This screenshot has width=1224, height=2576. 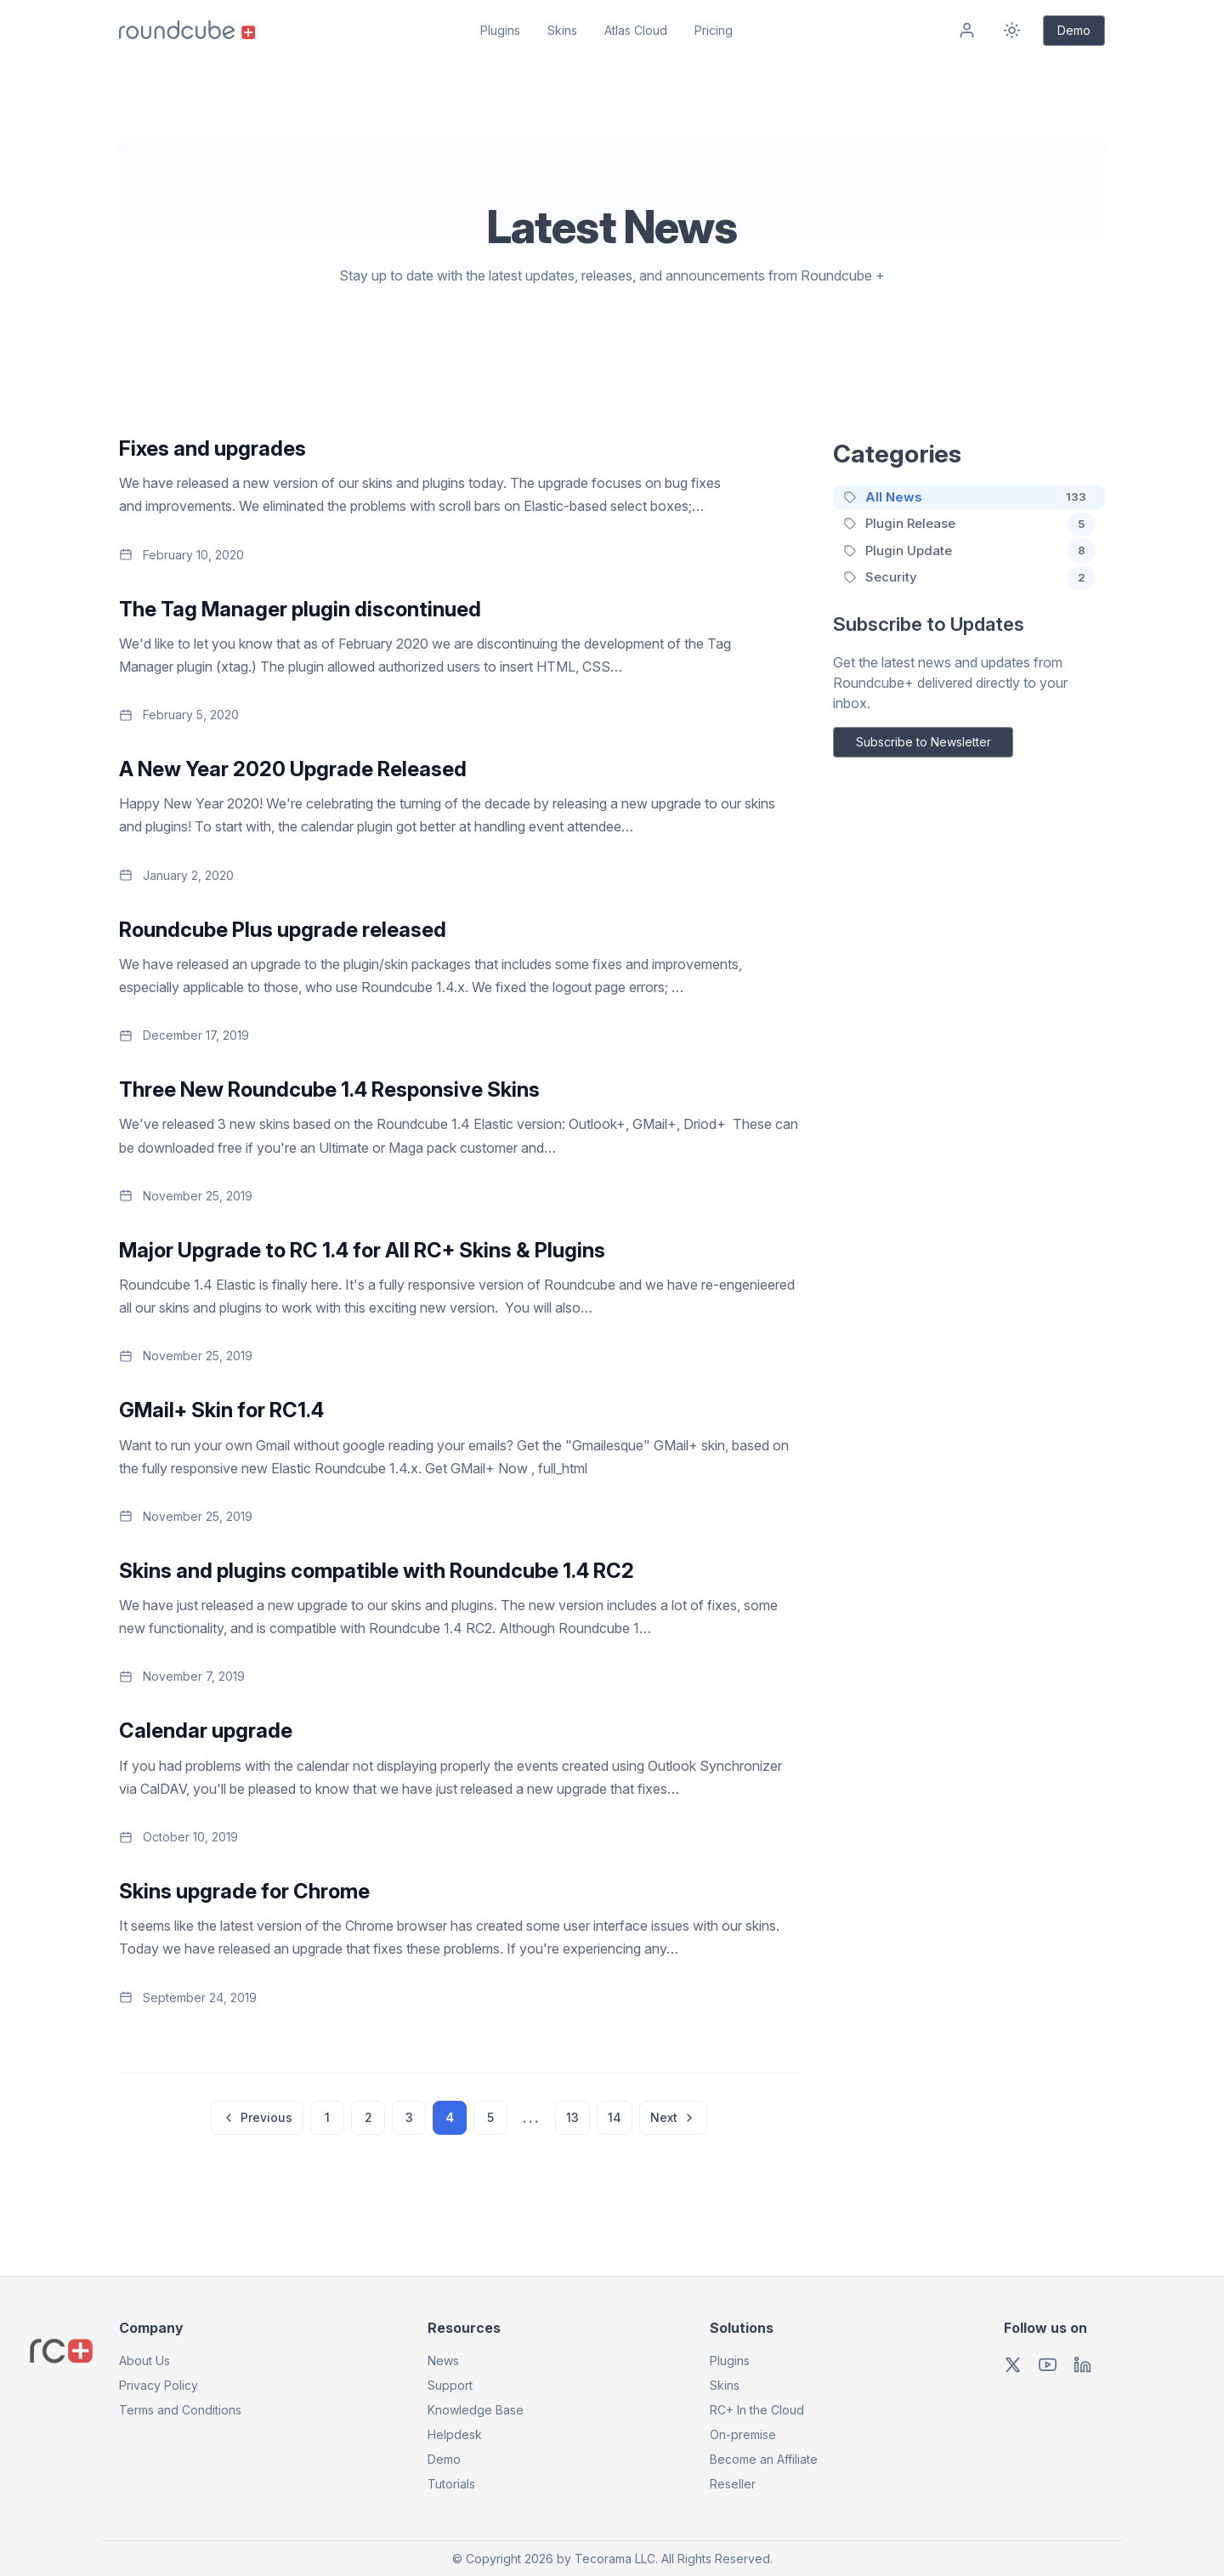 I want to click on Three New Roundcube 1.4 Responsive Skins, so click(x=329, y=1089).